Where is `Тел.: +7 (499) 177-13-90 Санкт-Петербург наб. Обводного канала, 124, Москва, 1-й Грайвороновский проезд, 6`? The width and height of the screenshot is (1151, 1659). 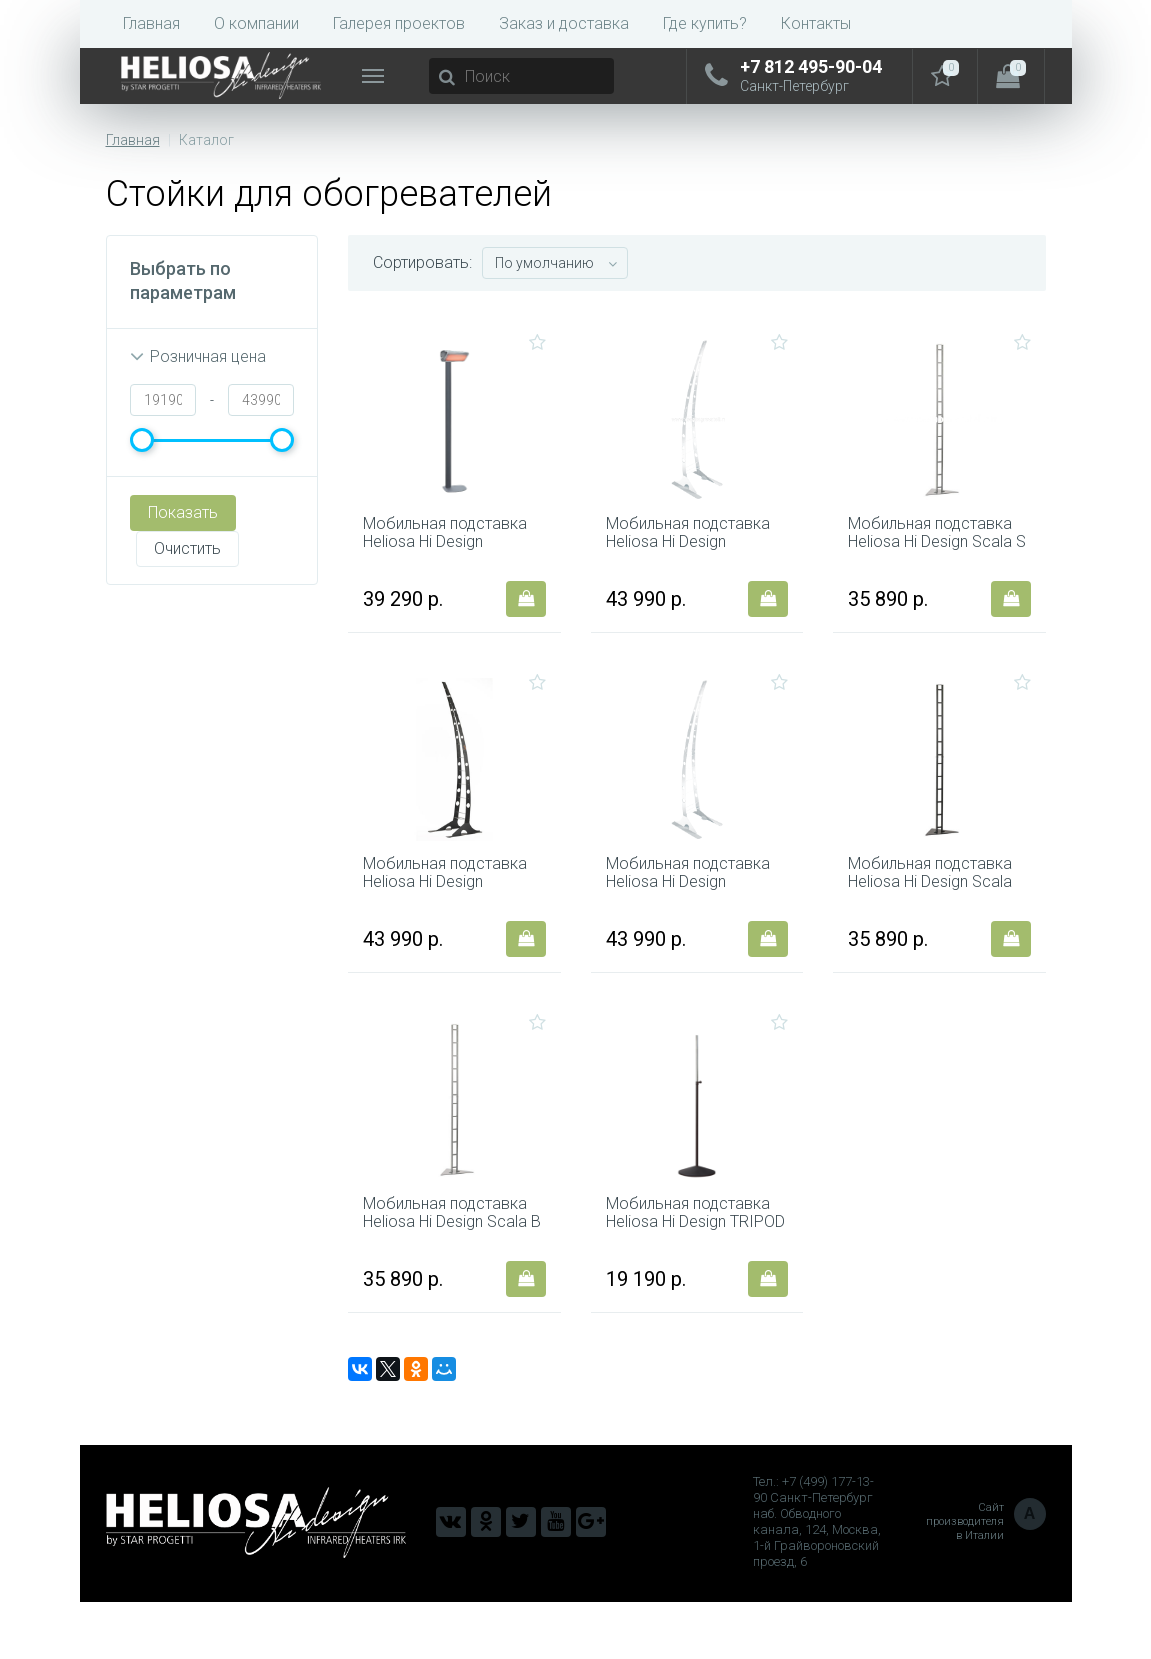 Тел.: +7 (499) 177-13-90 Санкт-Петербург наб. Обводного канала, 124, Москва, 1-й Грайвороновский проезд, 6 is located at coordinates (817, 1578).